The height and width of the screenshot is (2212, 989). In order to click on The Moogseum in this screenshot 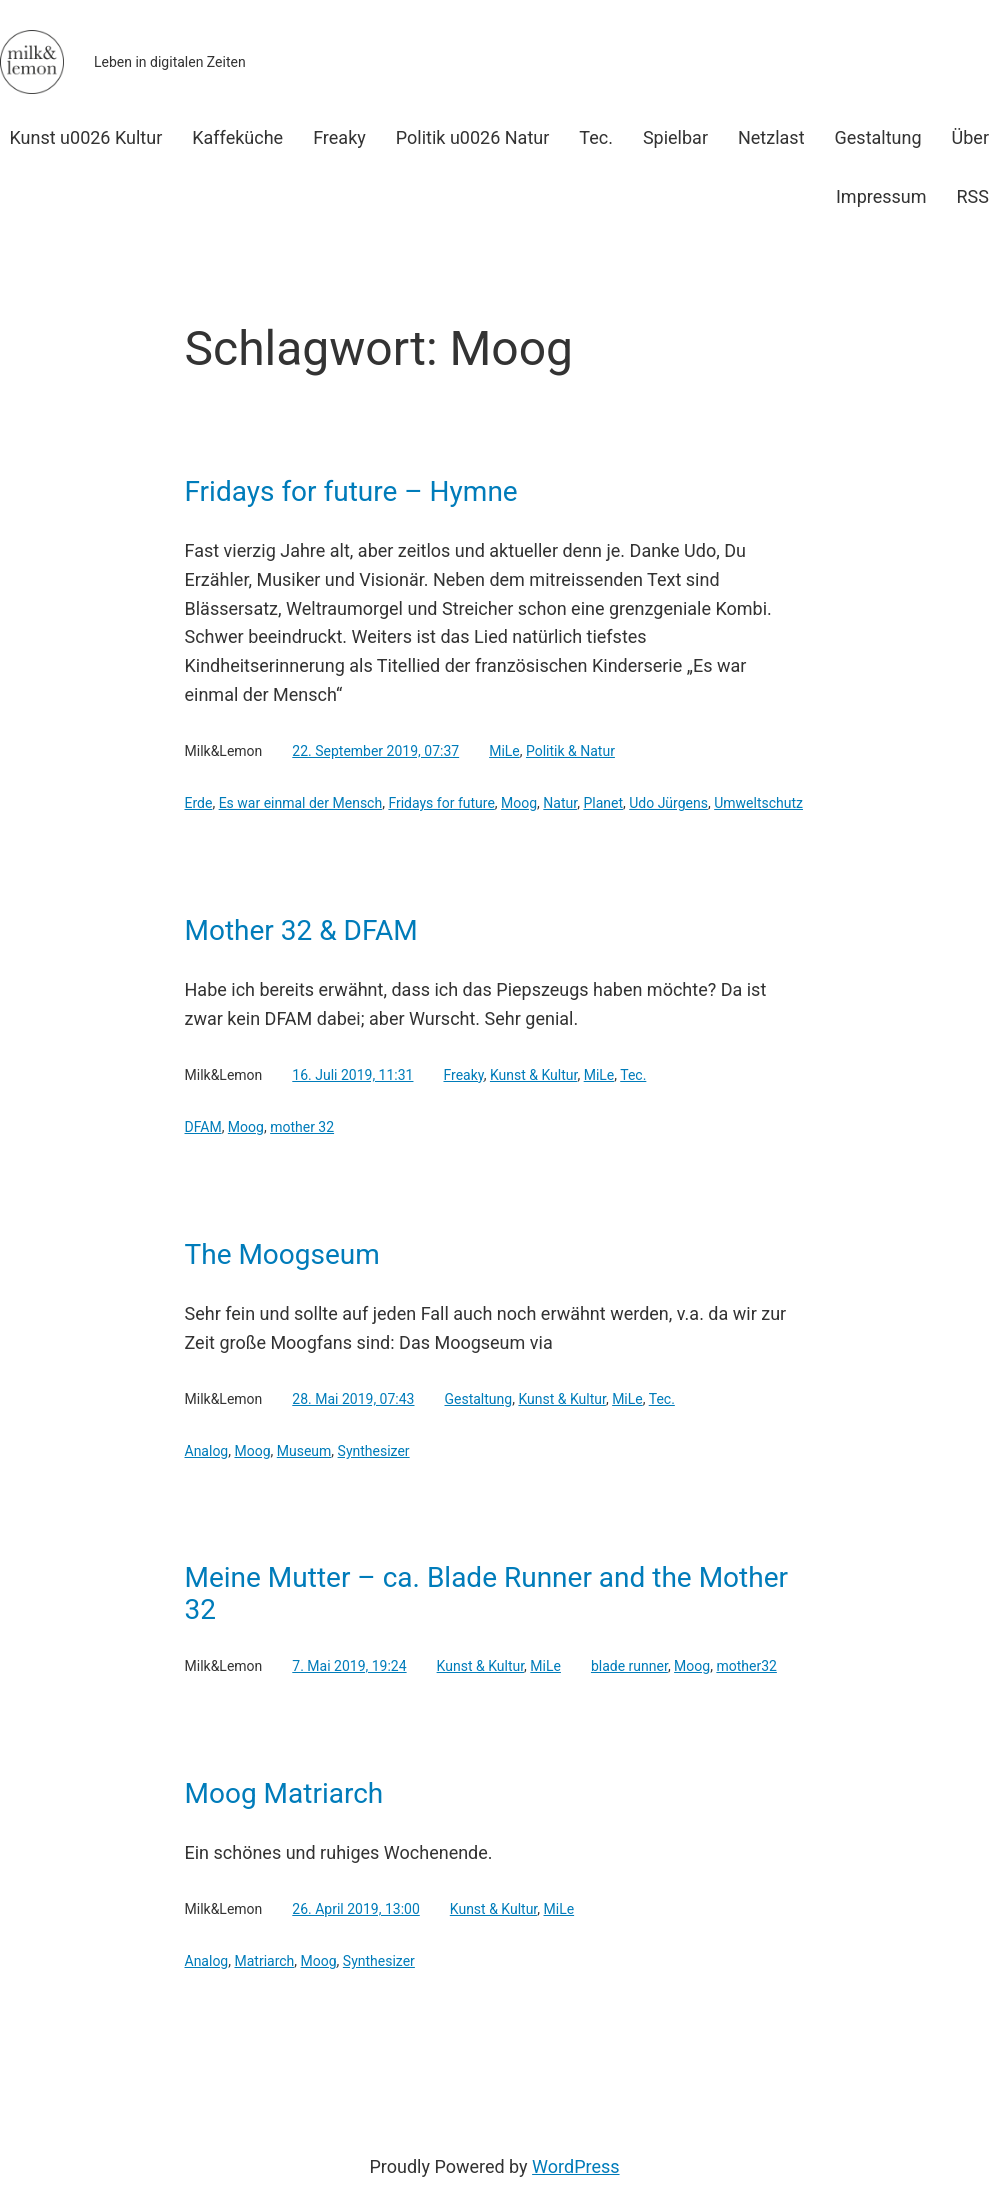, I will do `click(282, 1255)`.